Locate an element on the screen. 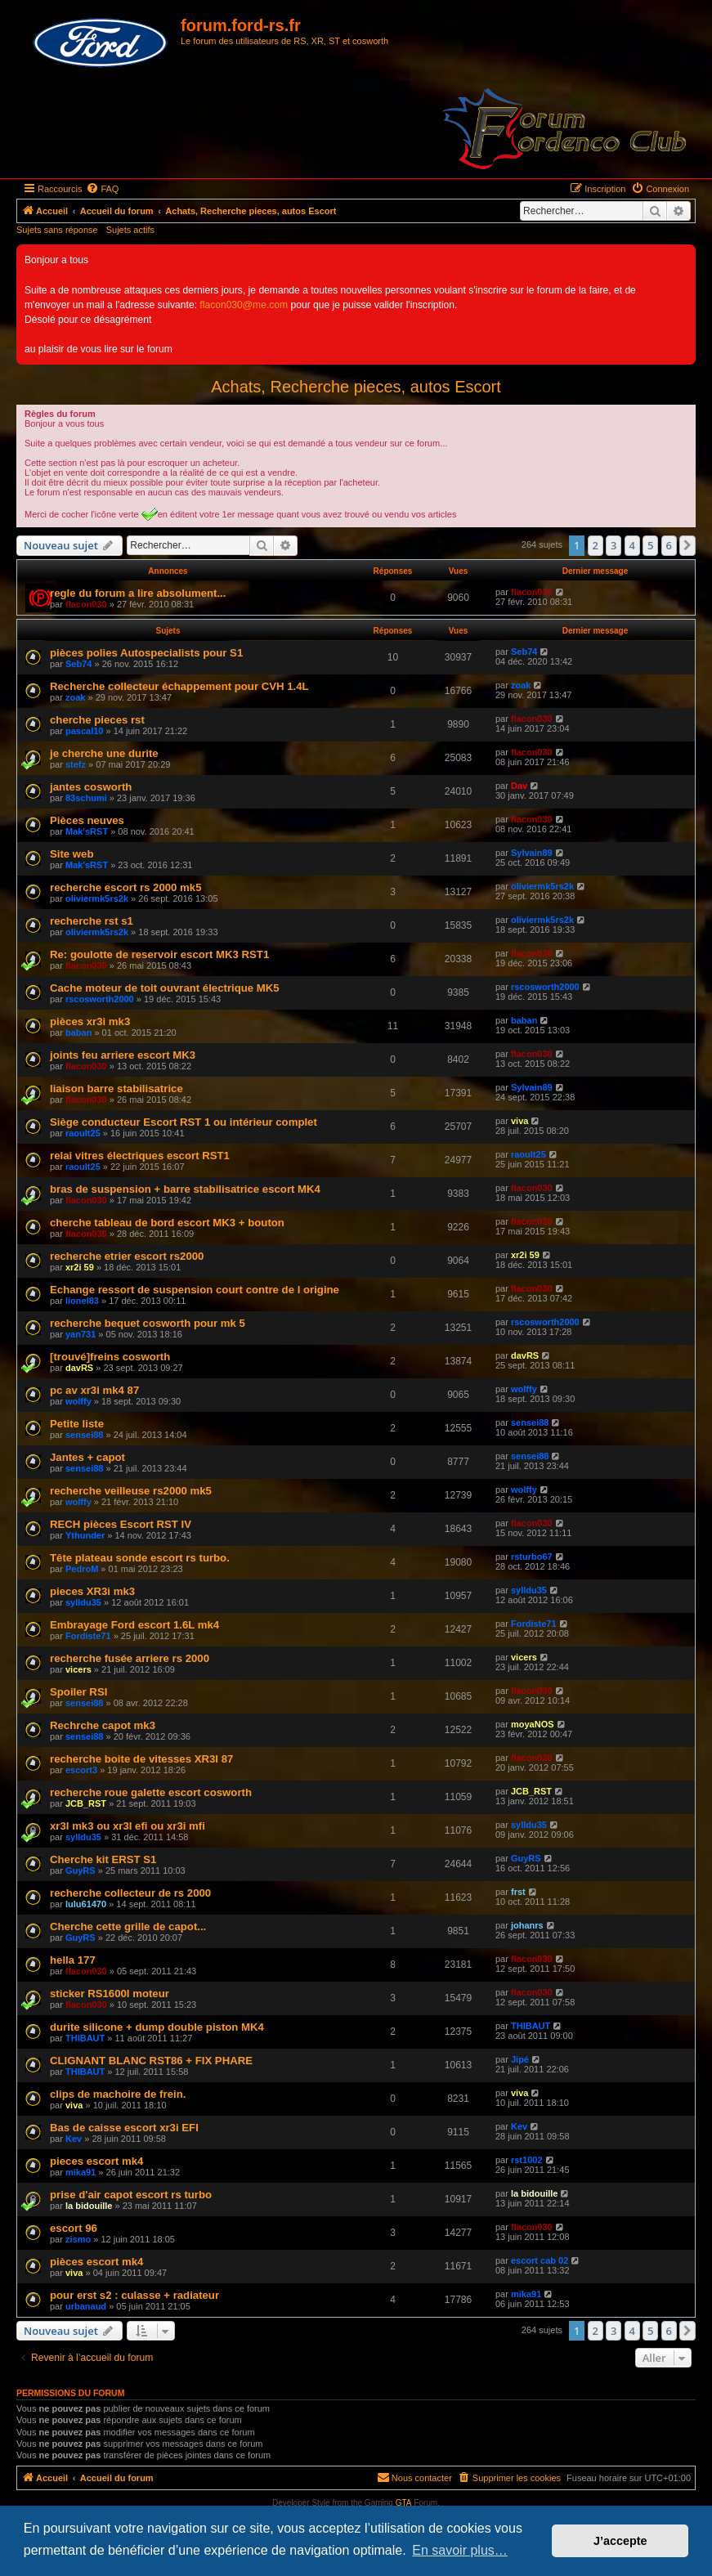  Petite liste is located at coordinates (77, 1424).